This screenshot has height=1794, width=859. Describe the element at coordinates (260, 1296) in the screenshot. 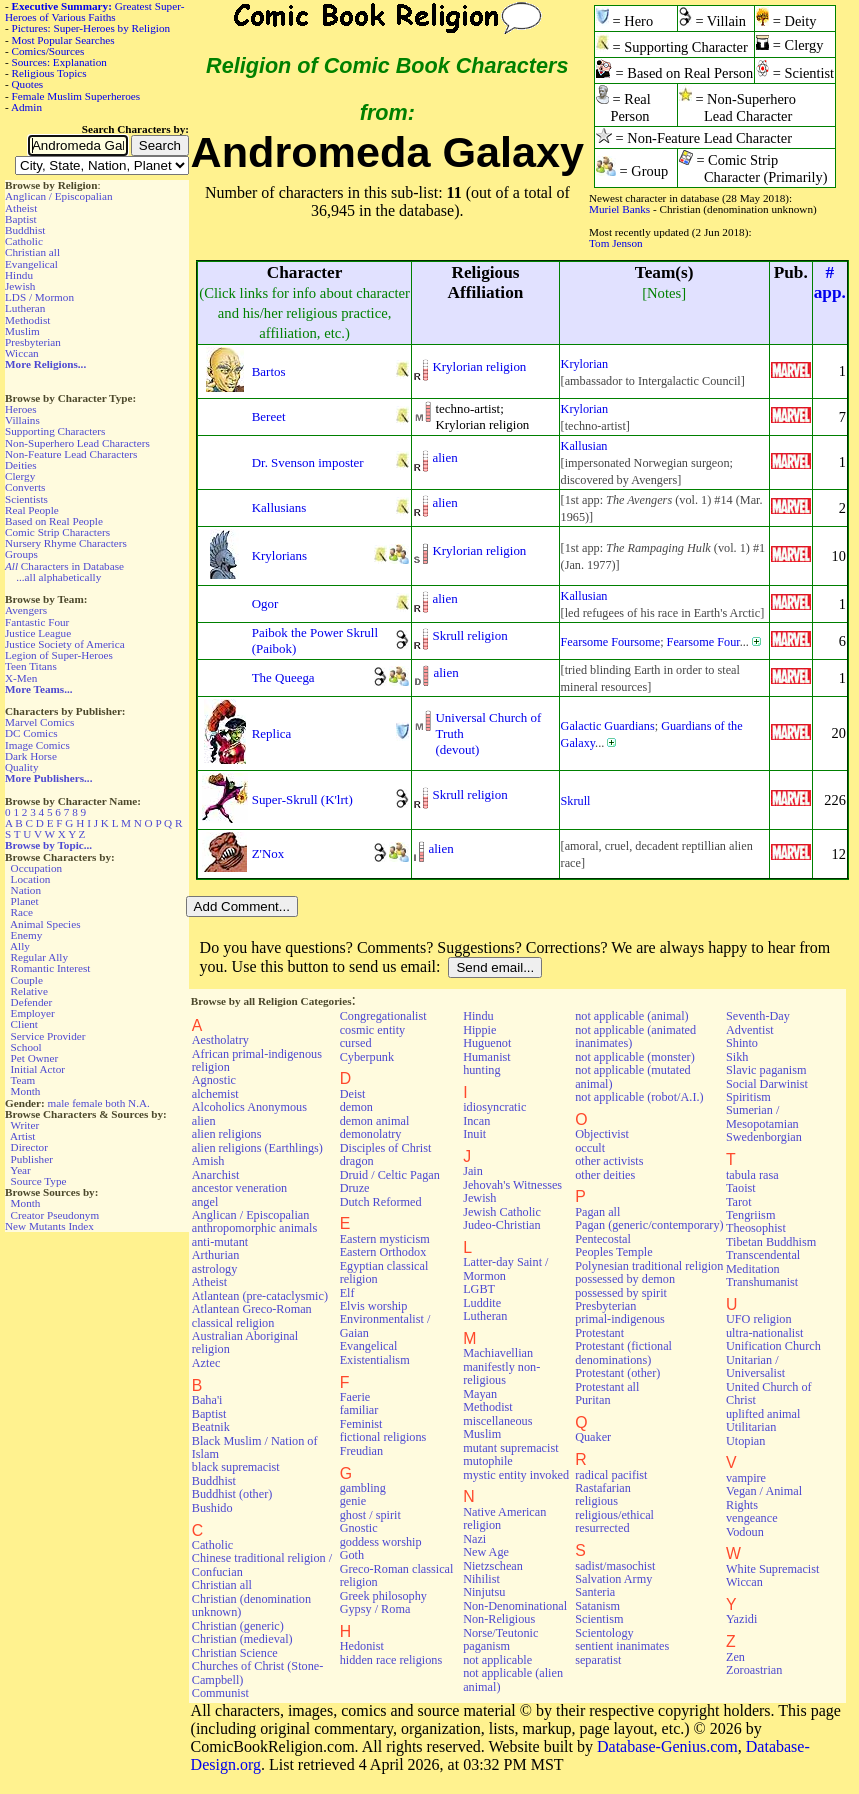

I see `Atlantean (pre-cataclysmic)` at that location.